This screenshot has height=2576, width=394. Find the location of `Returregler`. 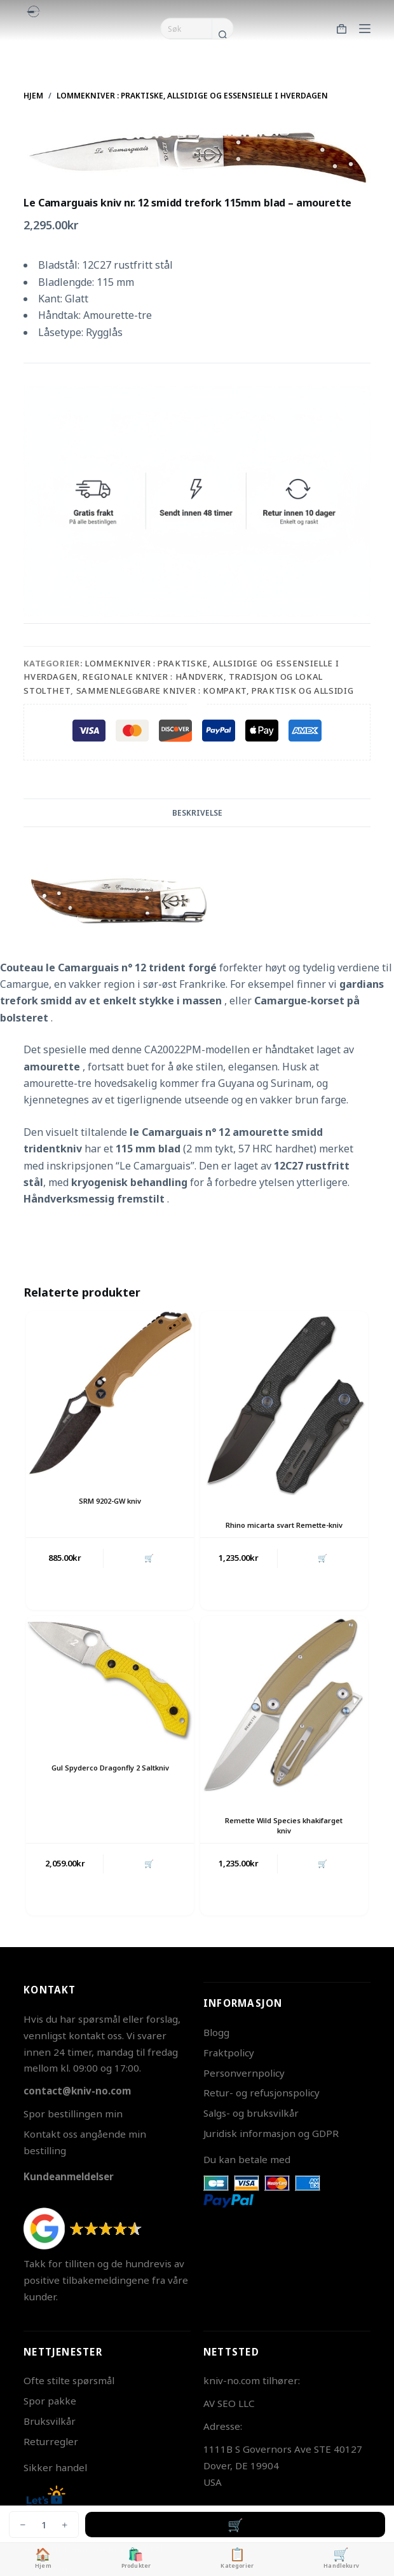

Returregler is located at coordinates (51, 2441).